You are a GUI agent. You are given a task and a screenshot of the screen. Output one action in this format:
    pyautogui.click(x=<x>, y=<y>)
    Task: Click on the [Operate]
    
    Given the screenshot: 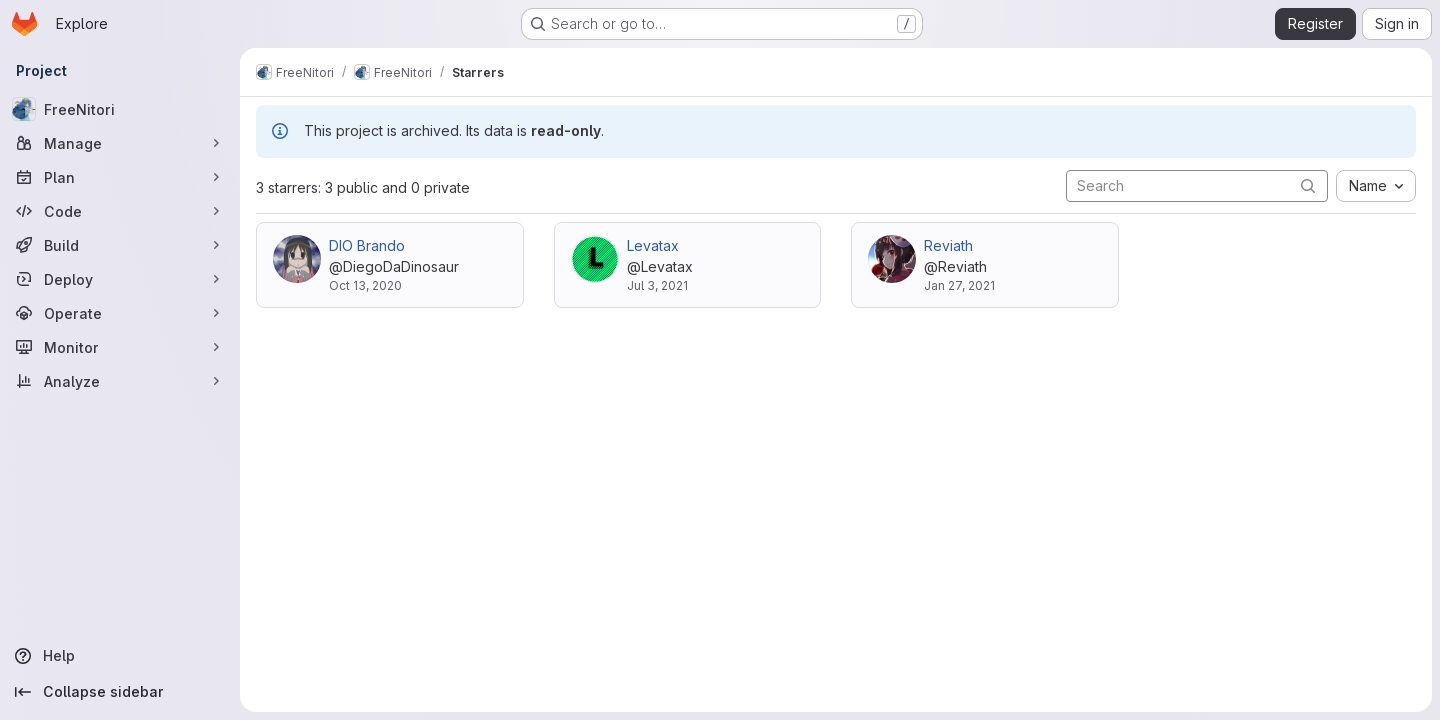 What is the action you would take?
    pyautogui.click(x=120, y=313)
    